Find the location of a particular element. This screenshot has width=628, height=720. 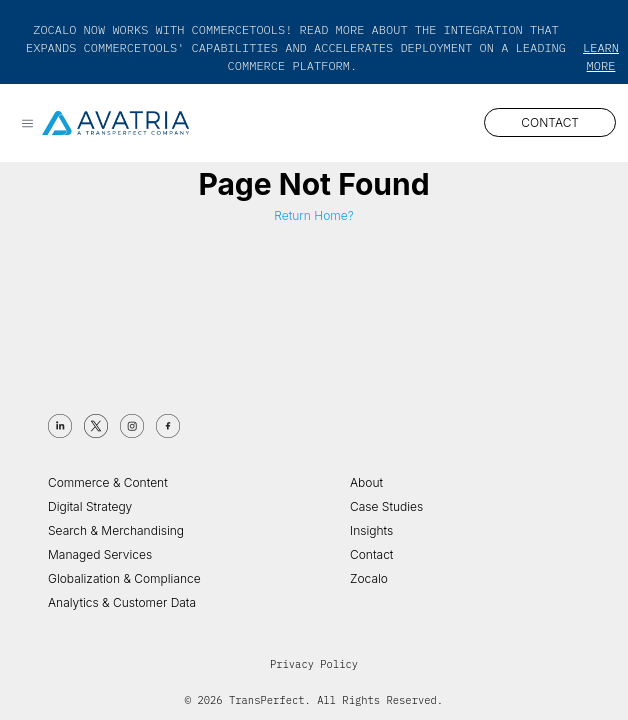

Managed Services is located at coordinates (100, 554).